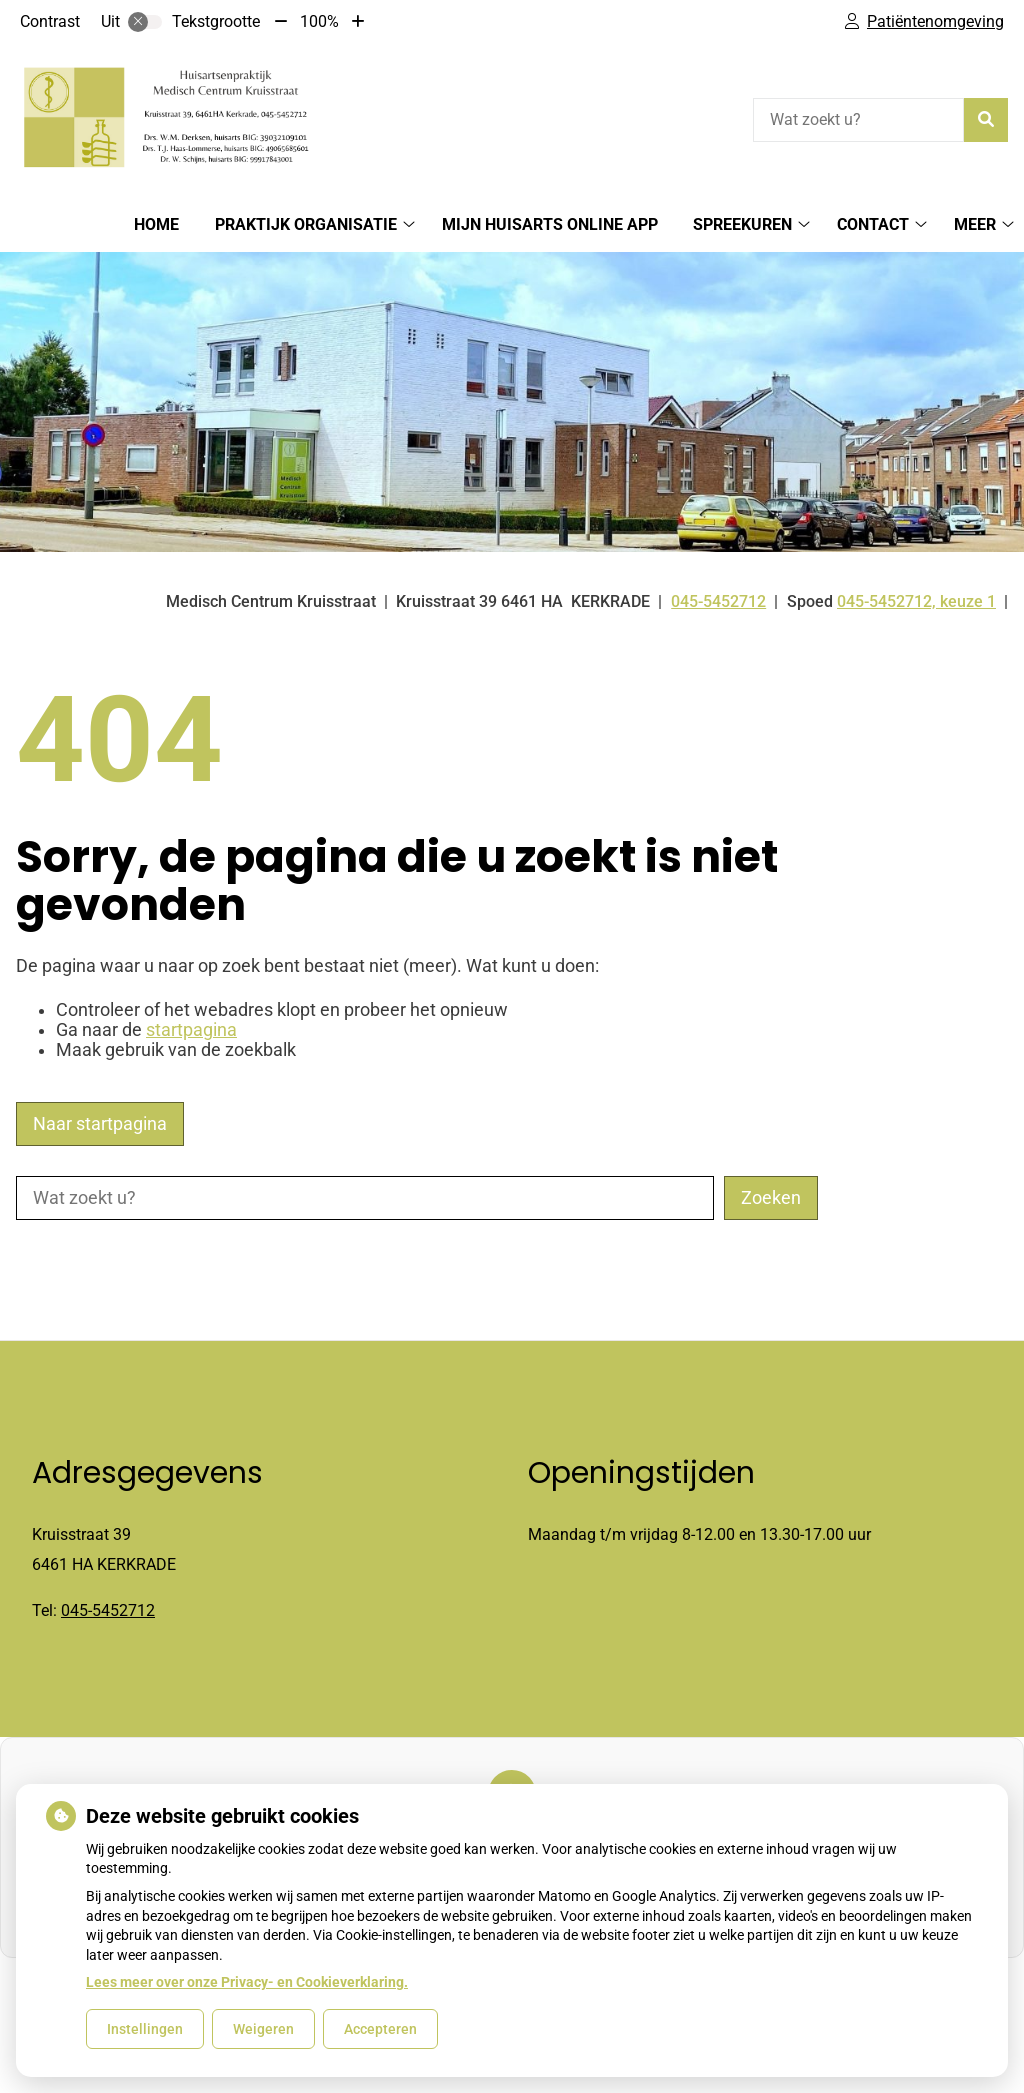 The image size is (1024, 2093). Describe the element at coordinates (247, 1982) in the screenshot. I see `Lees meer over onze Privacy- en Cookieverklaring.` at that location.